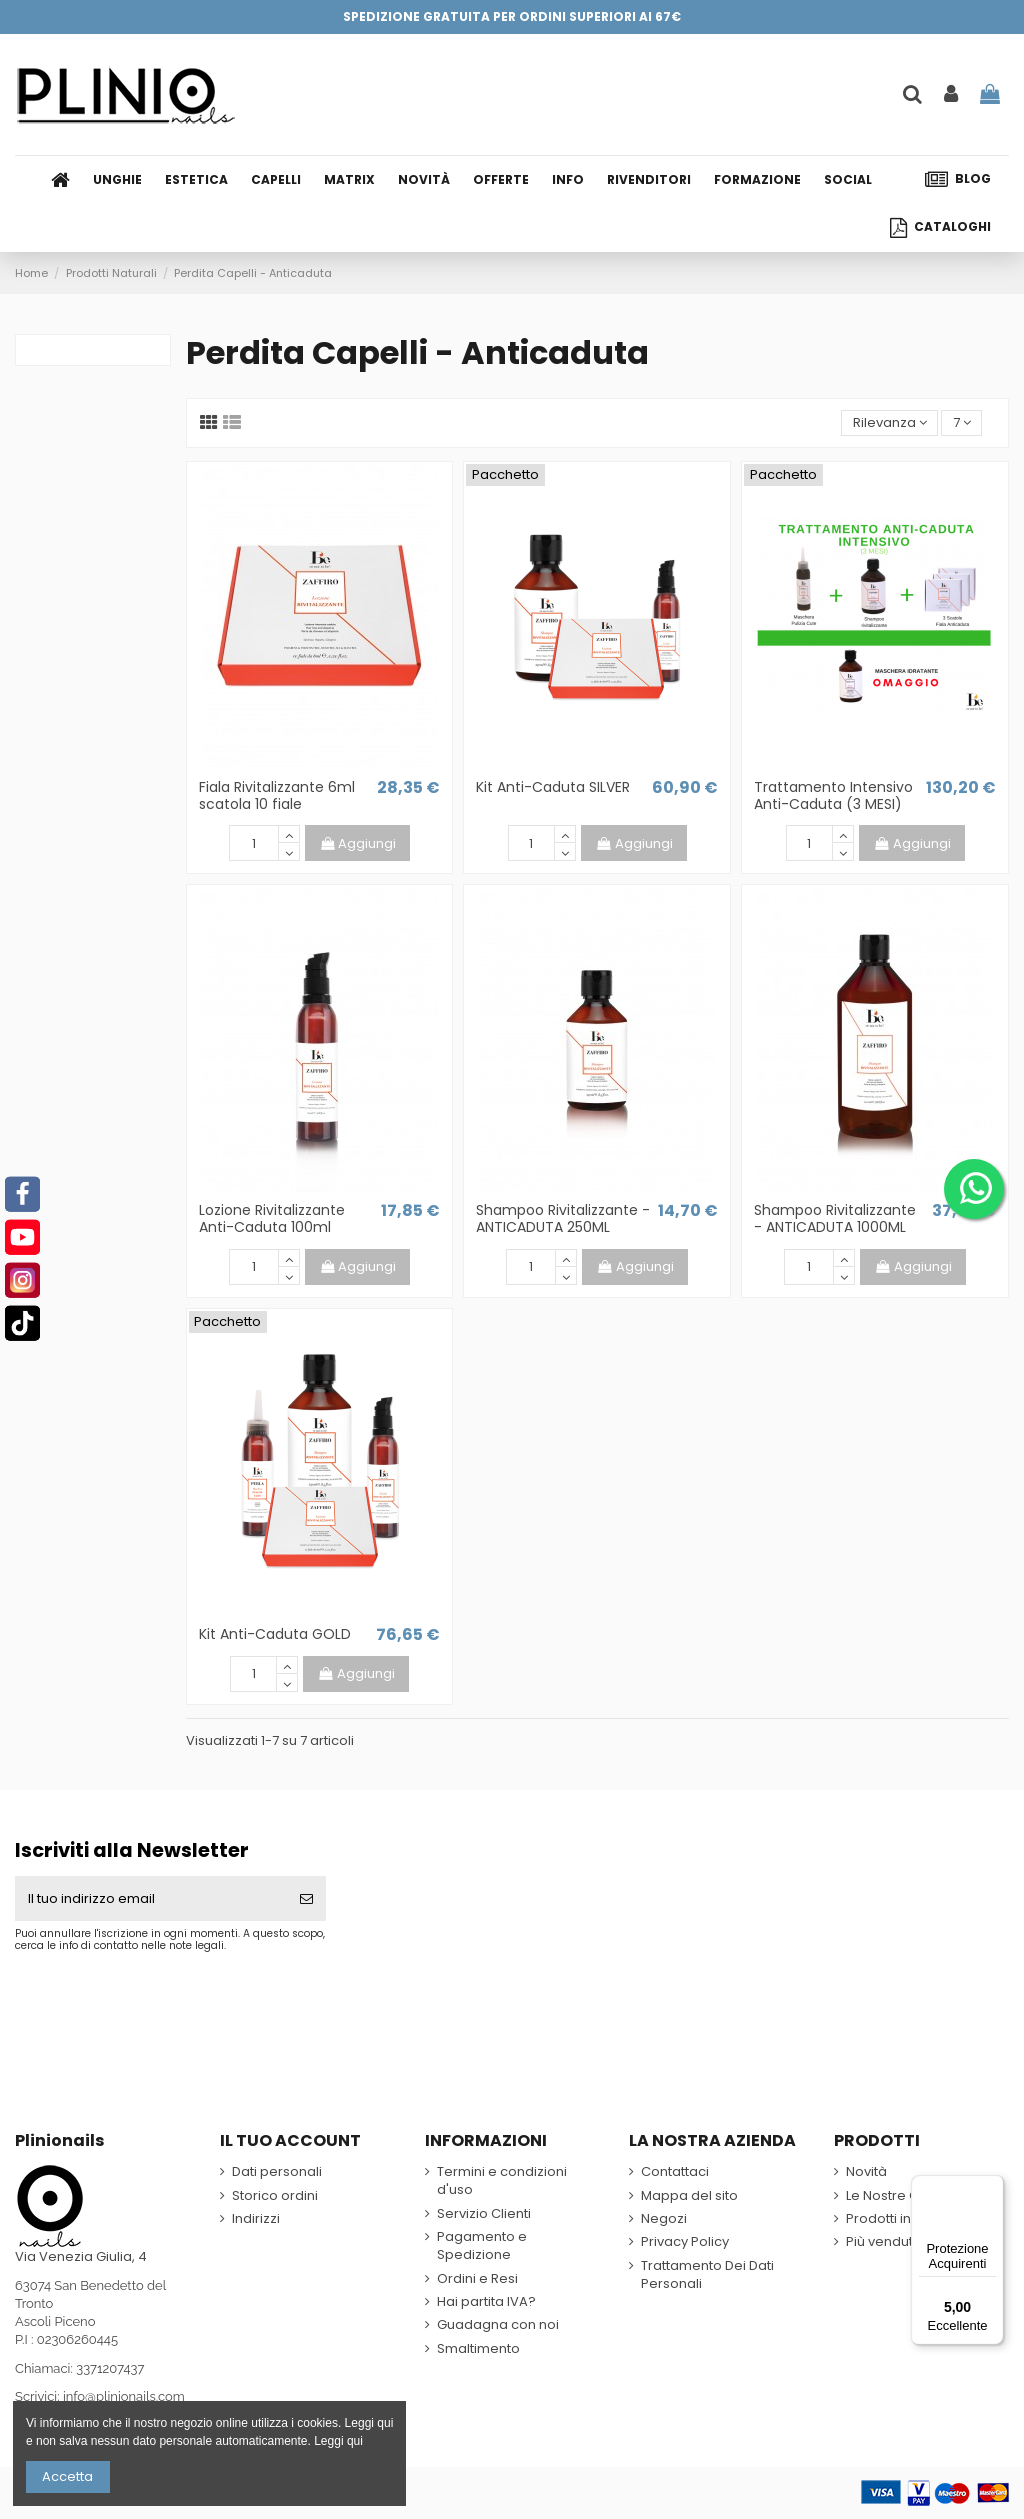  What do you see at coordinates (833, 795) in the screenshot?
I see `Trattamento Intensivo Anti-Caduta (3 MESI)` at bounding box center [833, 795].